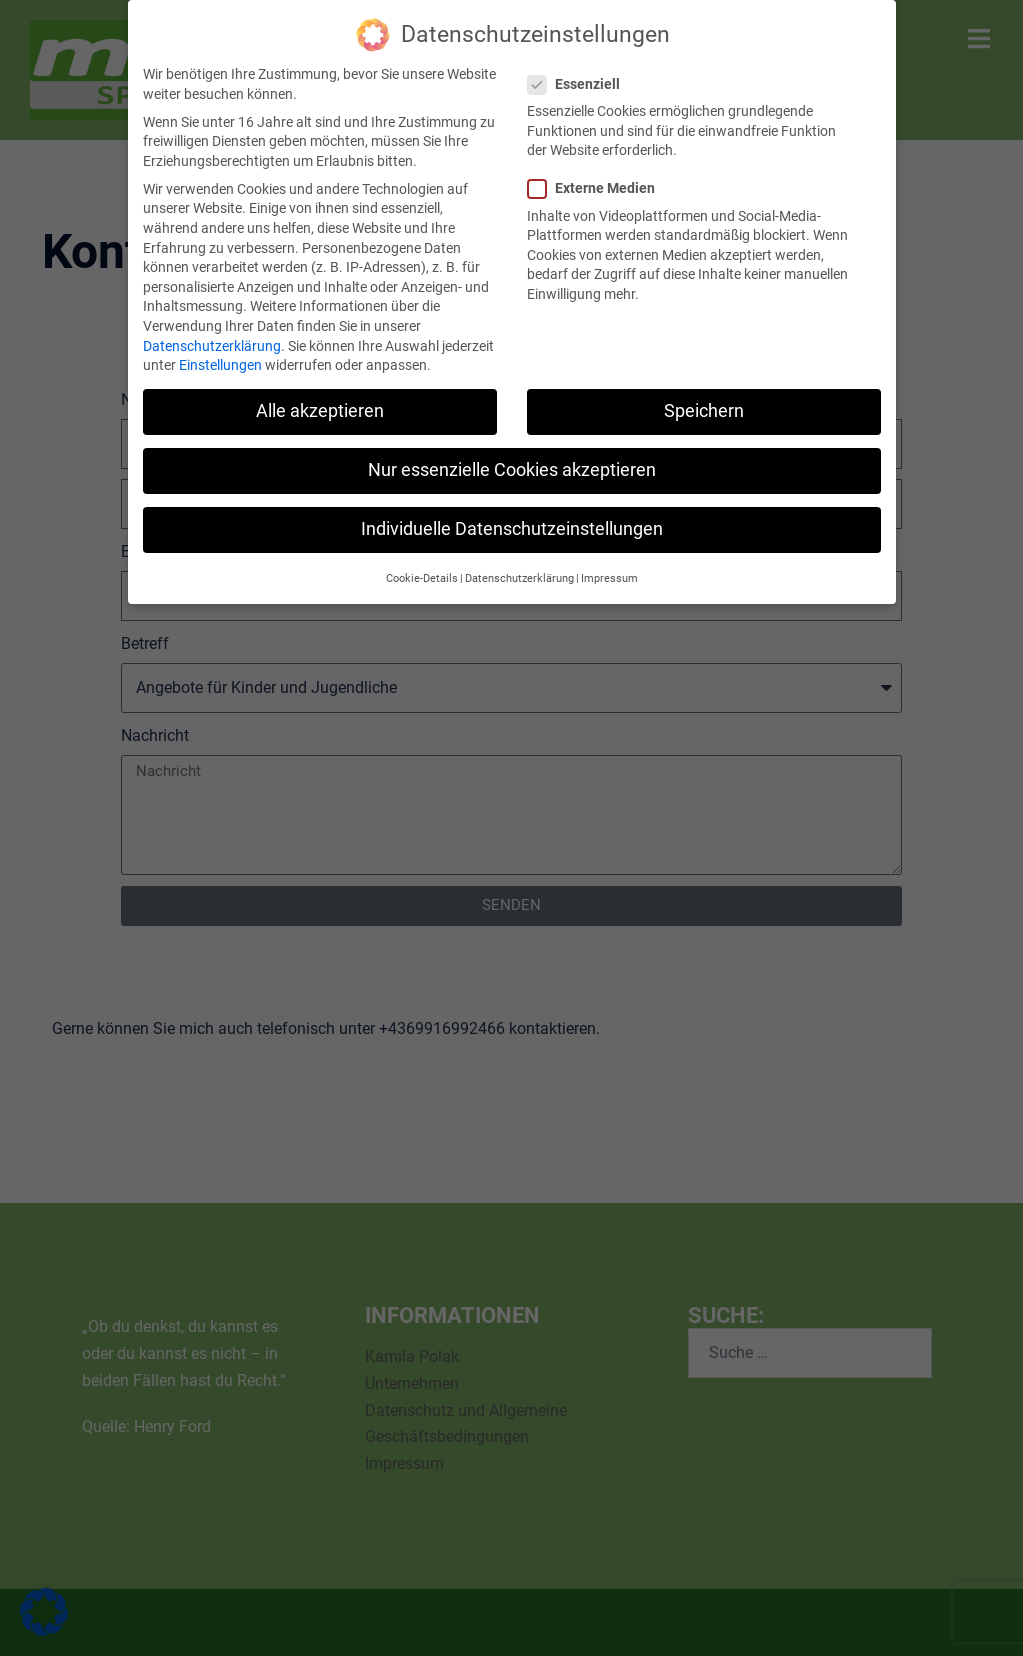  What do you see at coordinates (220, 365) in the screenshot?
I see `Einstellungen` at bounding box center [220, 365].